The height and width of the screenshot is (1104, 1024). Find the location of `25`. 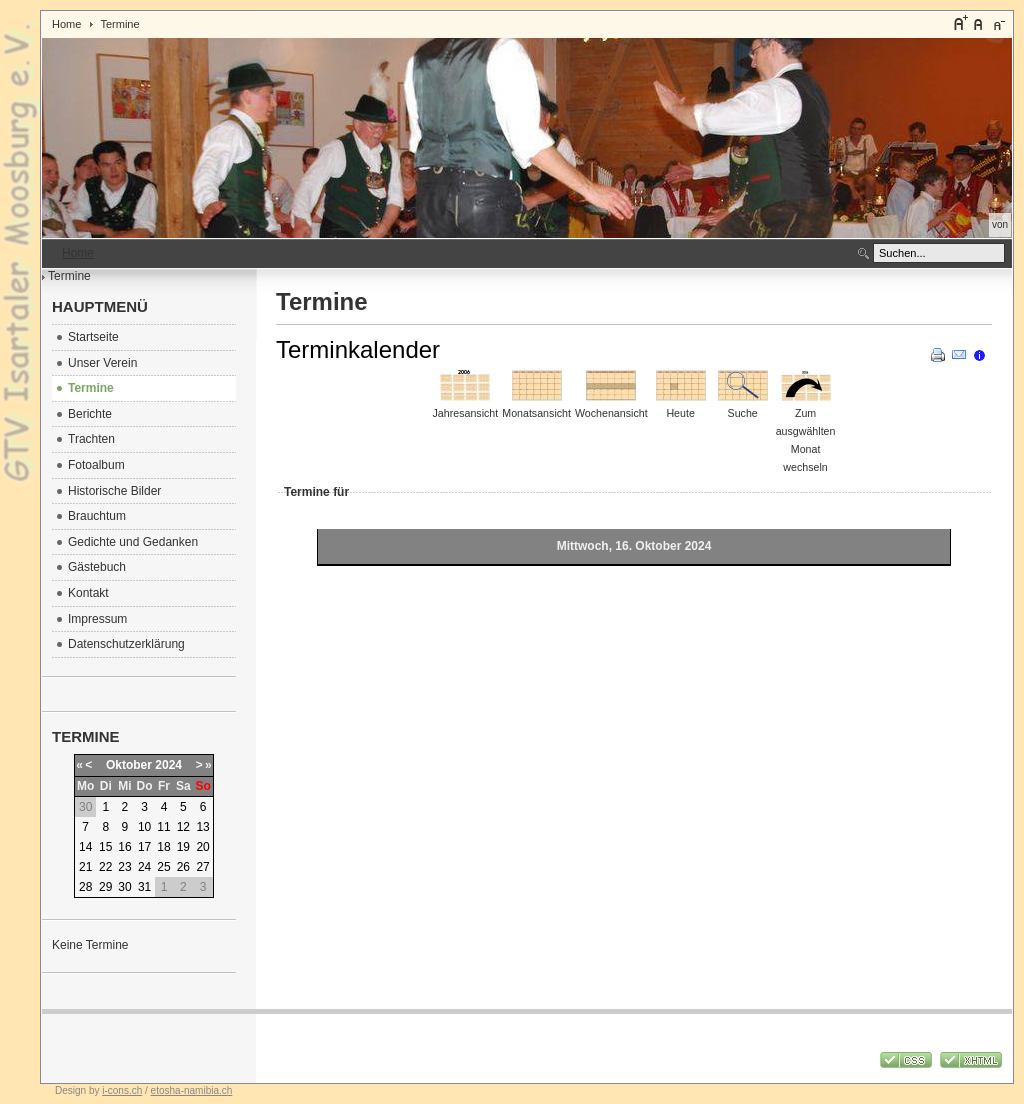

25 is located at coordinates (163, 867).